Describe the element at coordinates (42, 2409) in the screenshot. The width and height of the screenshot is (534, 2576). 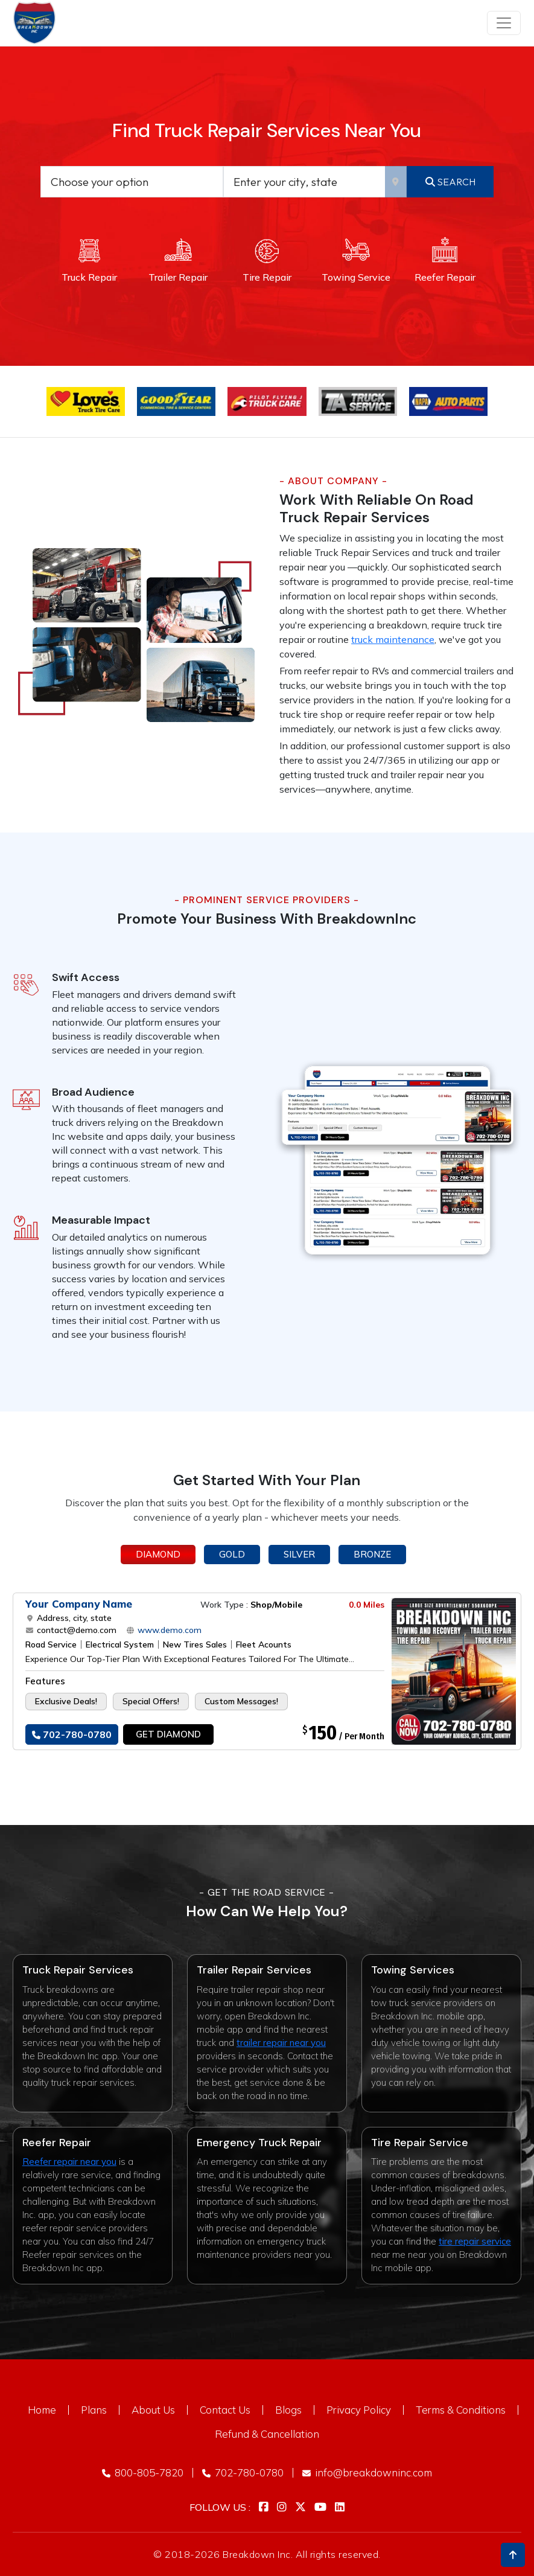
I see `Home` at that location.